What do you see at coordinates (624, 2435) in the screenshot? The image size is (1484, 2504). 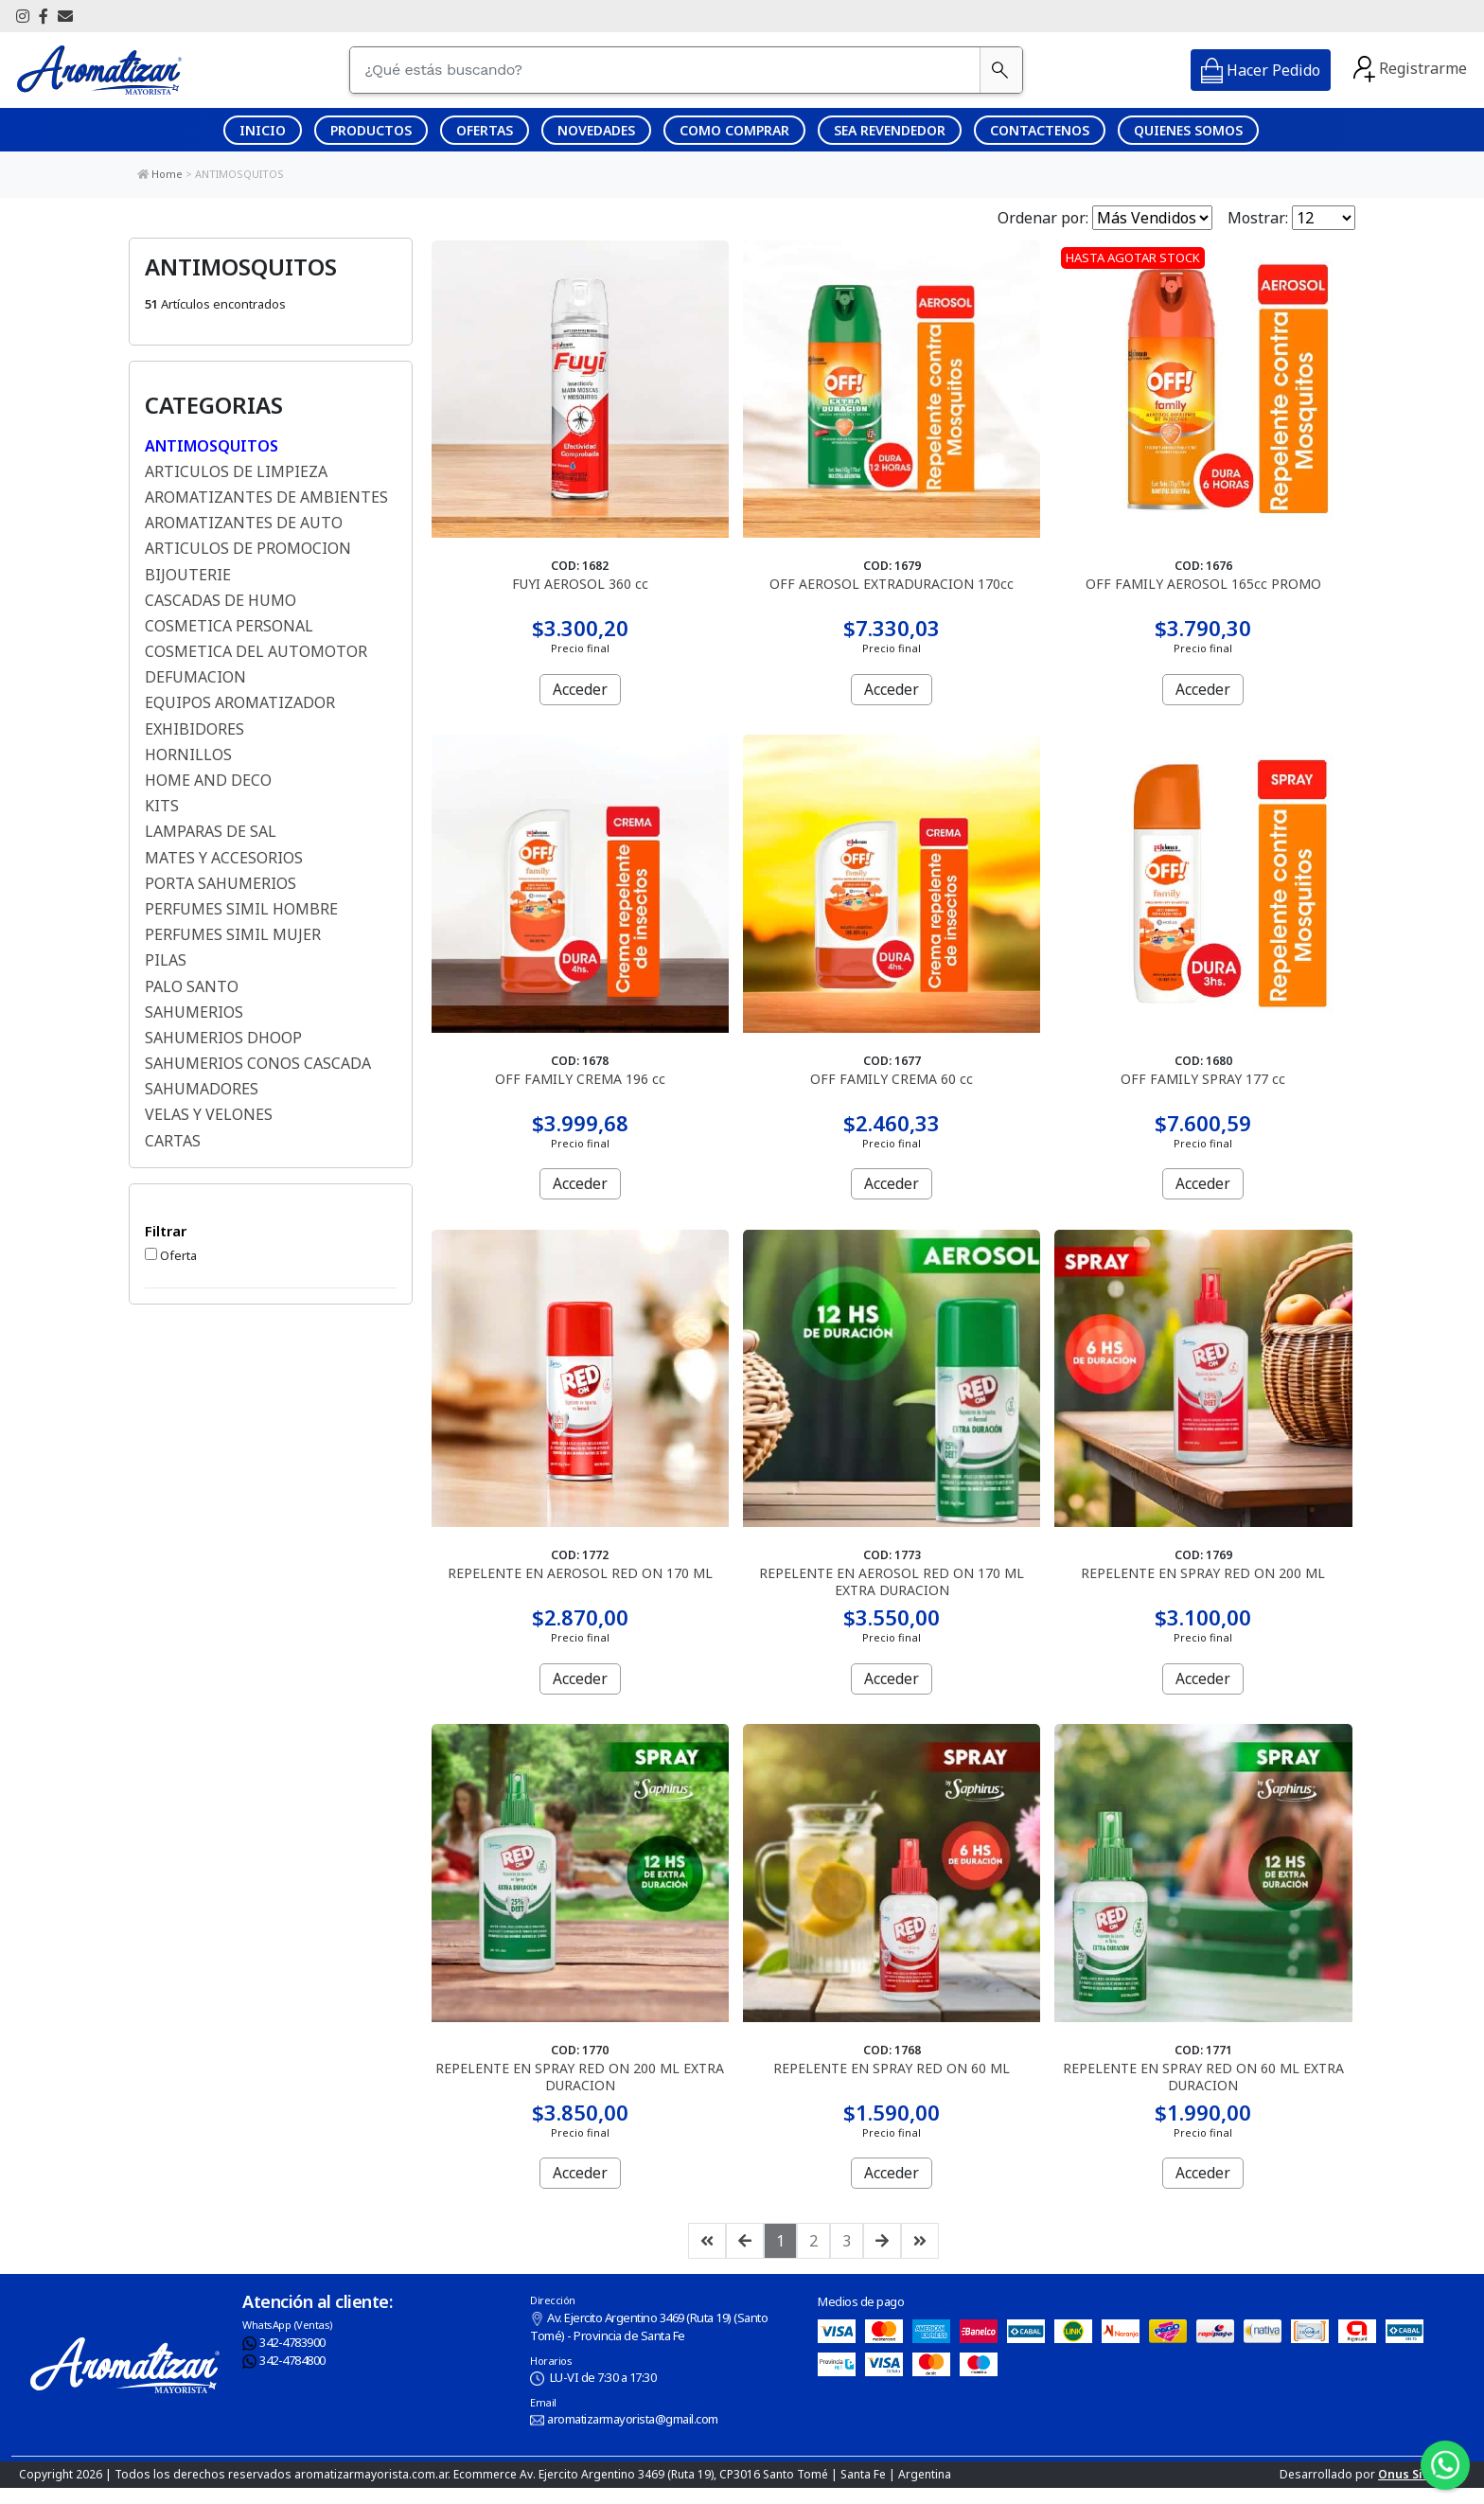 I see `aromatizarmayorista@gmail.com` at bounding box center [624, 2435].